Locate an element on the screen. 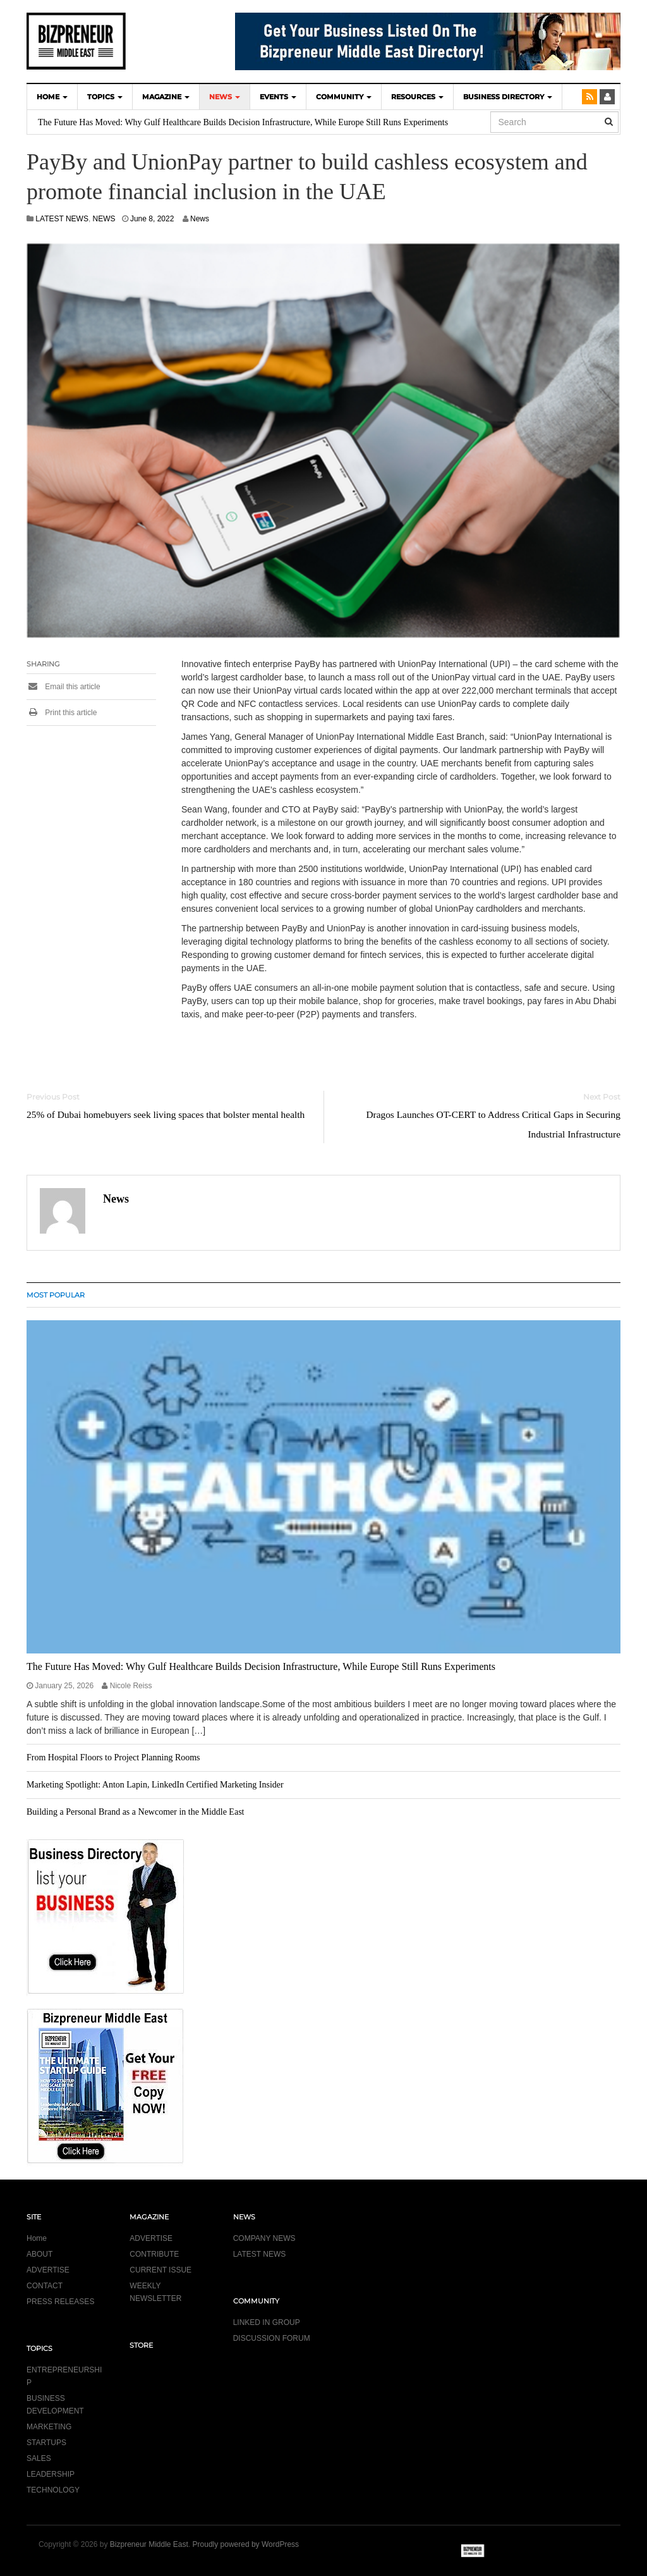 The width and height of the screenshot is (647, 2576). MAGAZINE is located at coordinates (166, 96).